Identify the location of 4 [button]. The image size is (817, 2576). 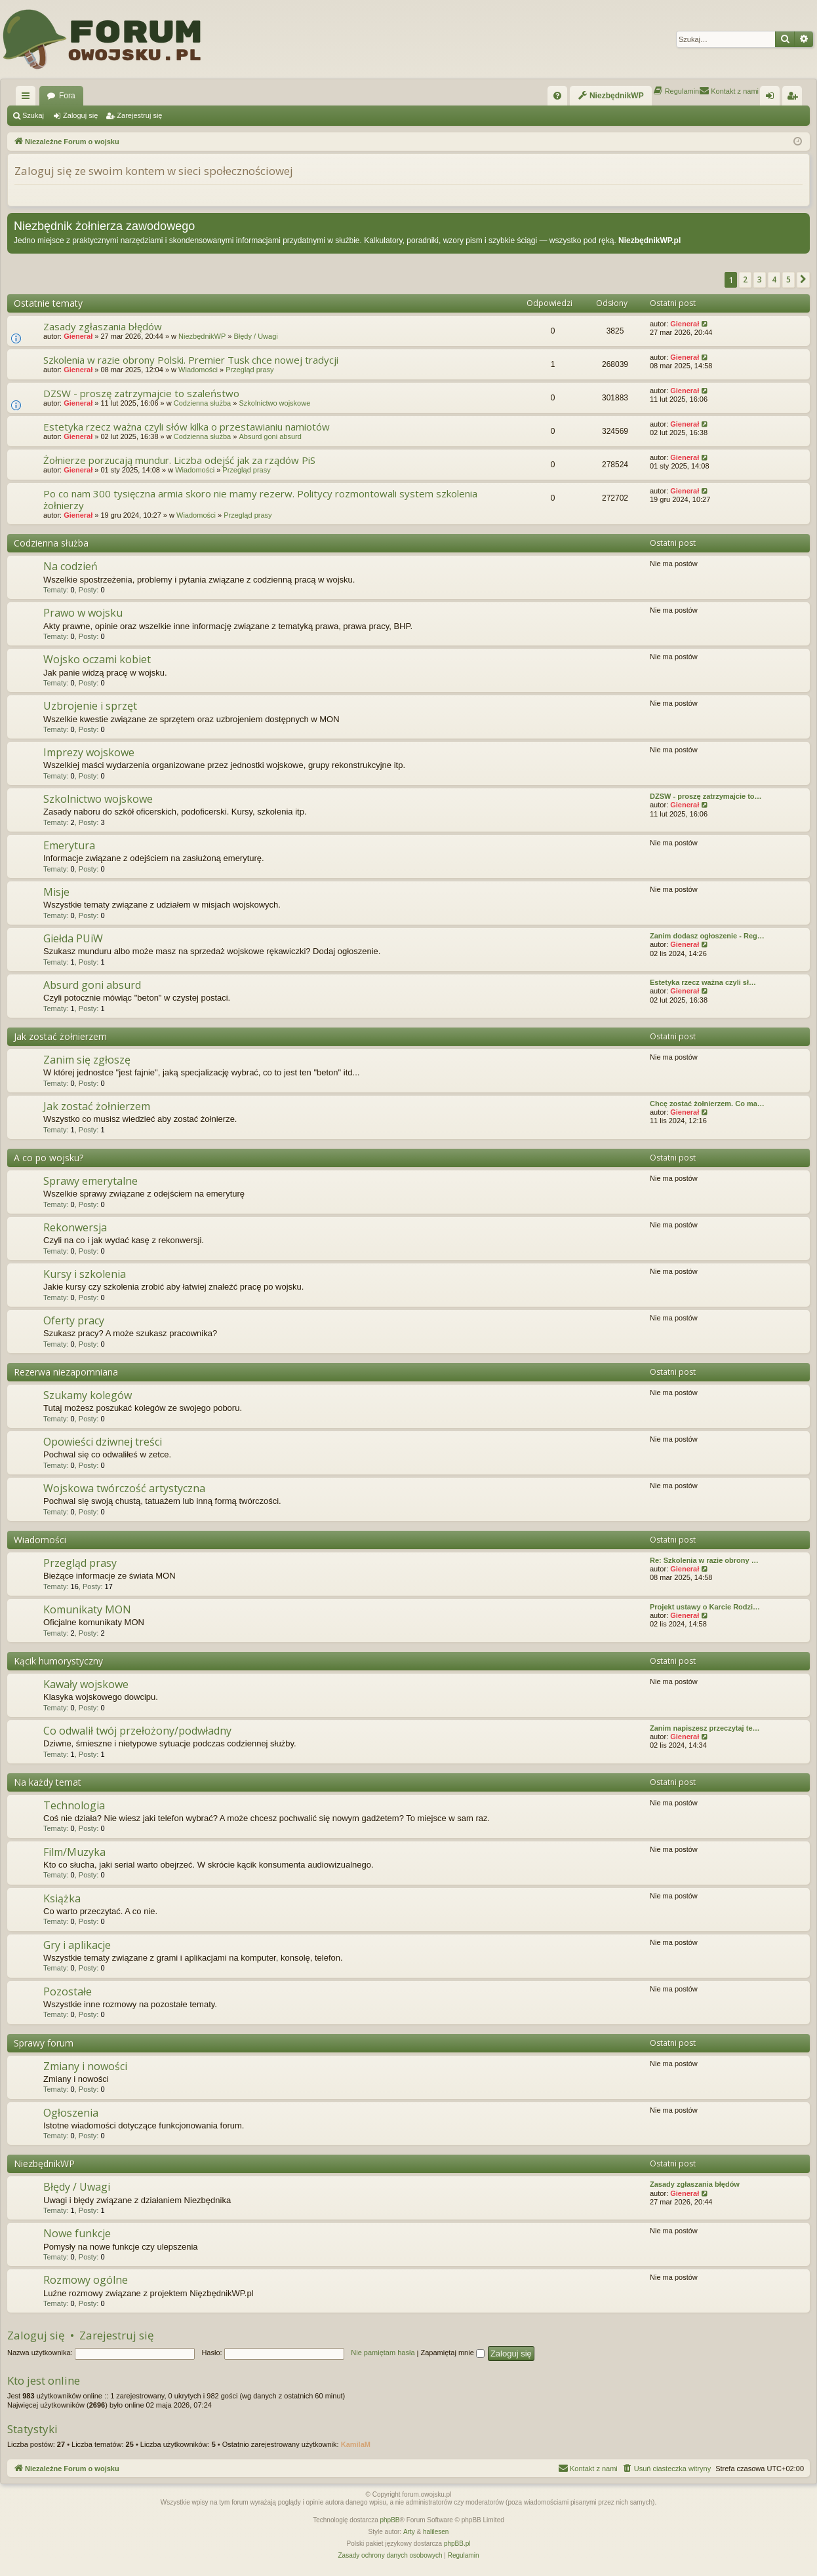
(774, 279).